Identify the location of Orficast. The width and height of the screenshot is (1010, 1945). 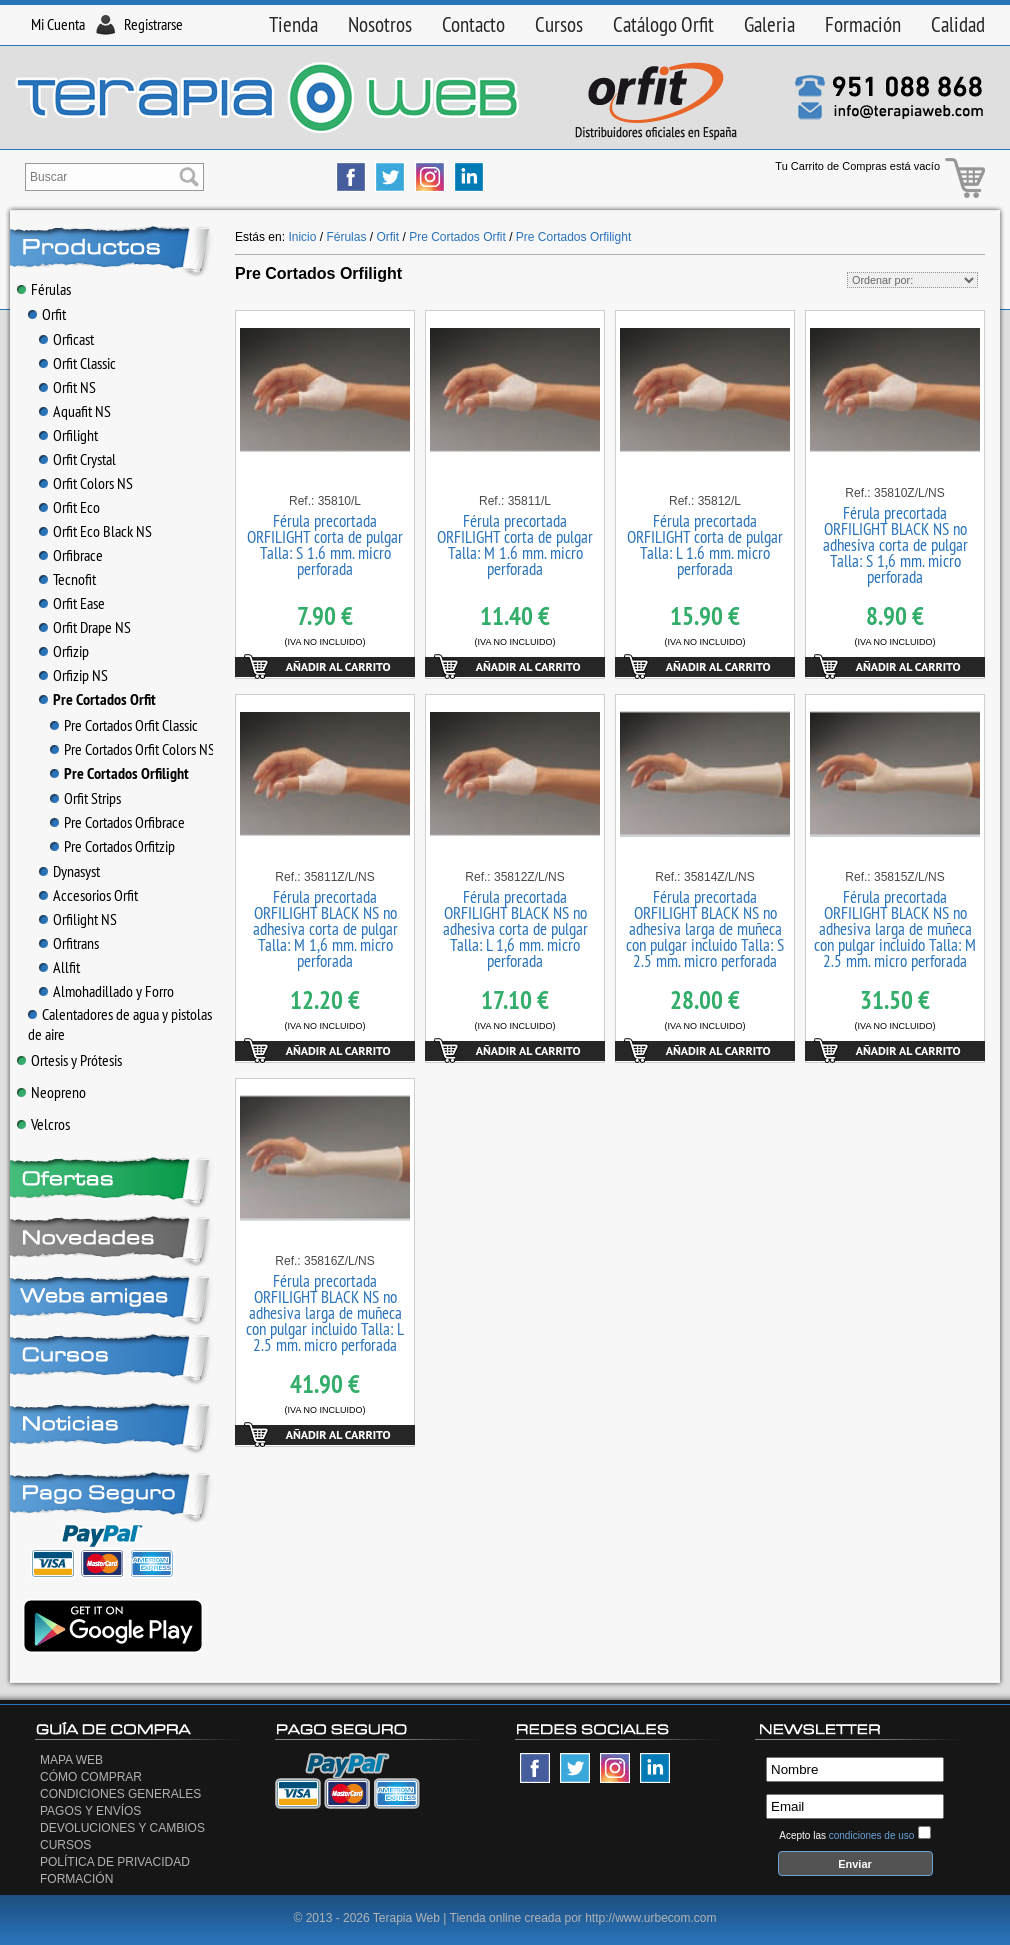
(66, 339).